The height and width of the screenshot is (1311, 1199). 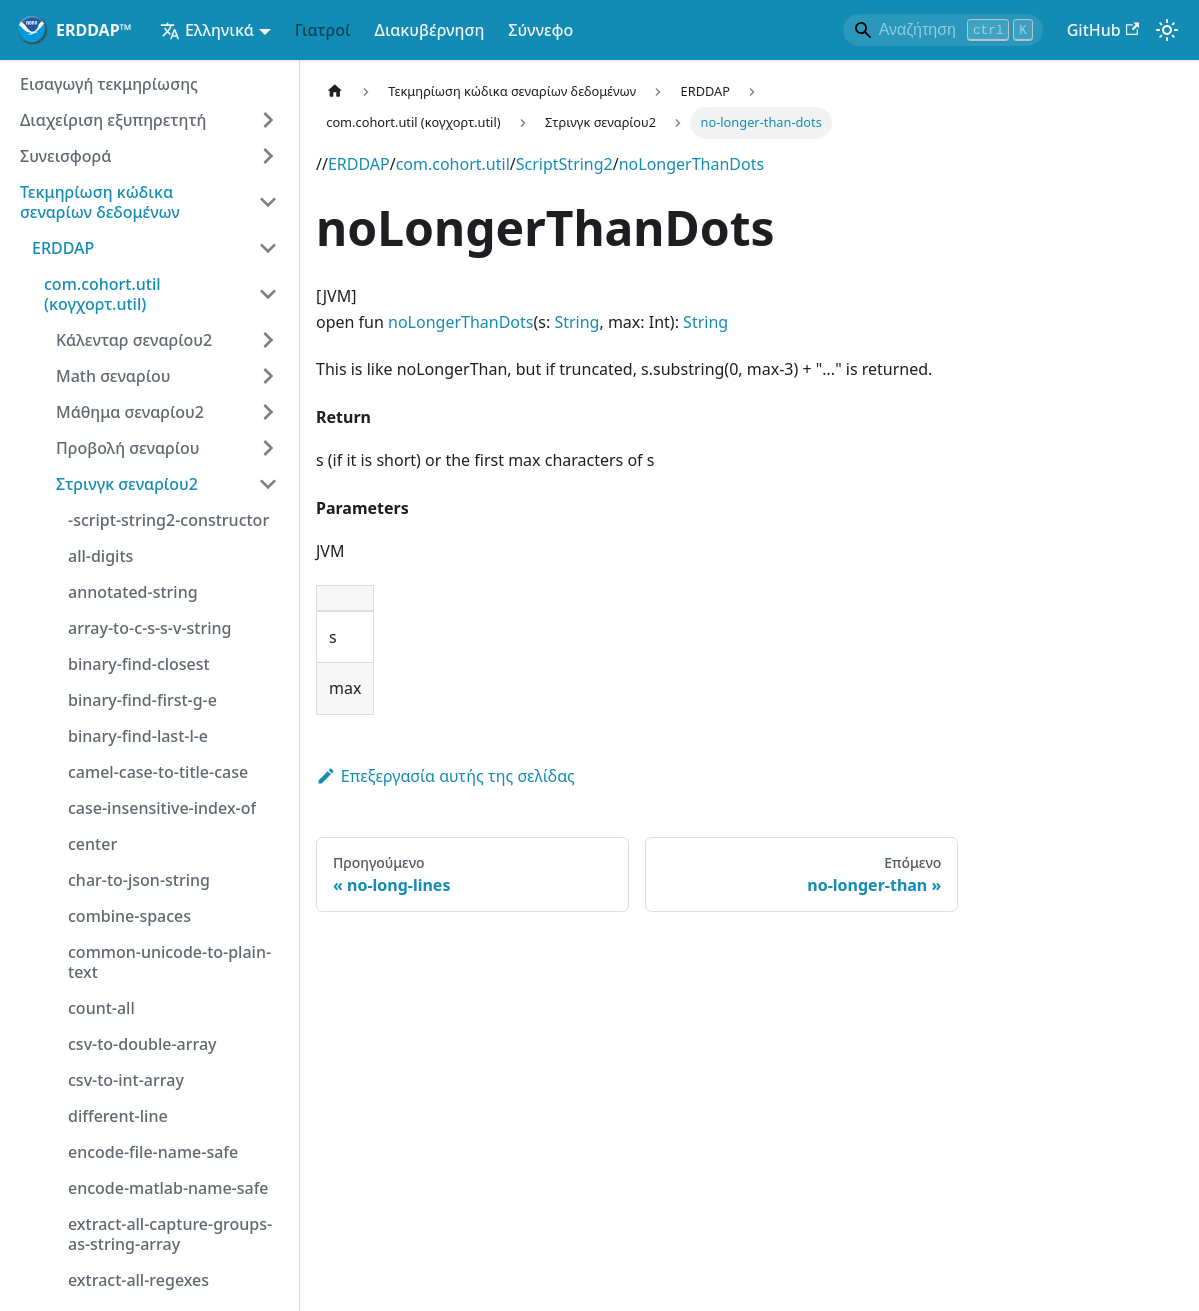 I want to click on String, so click(x=576, y=322).